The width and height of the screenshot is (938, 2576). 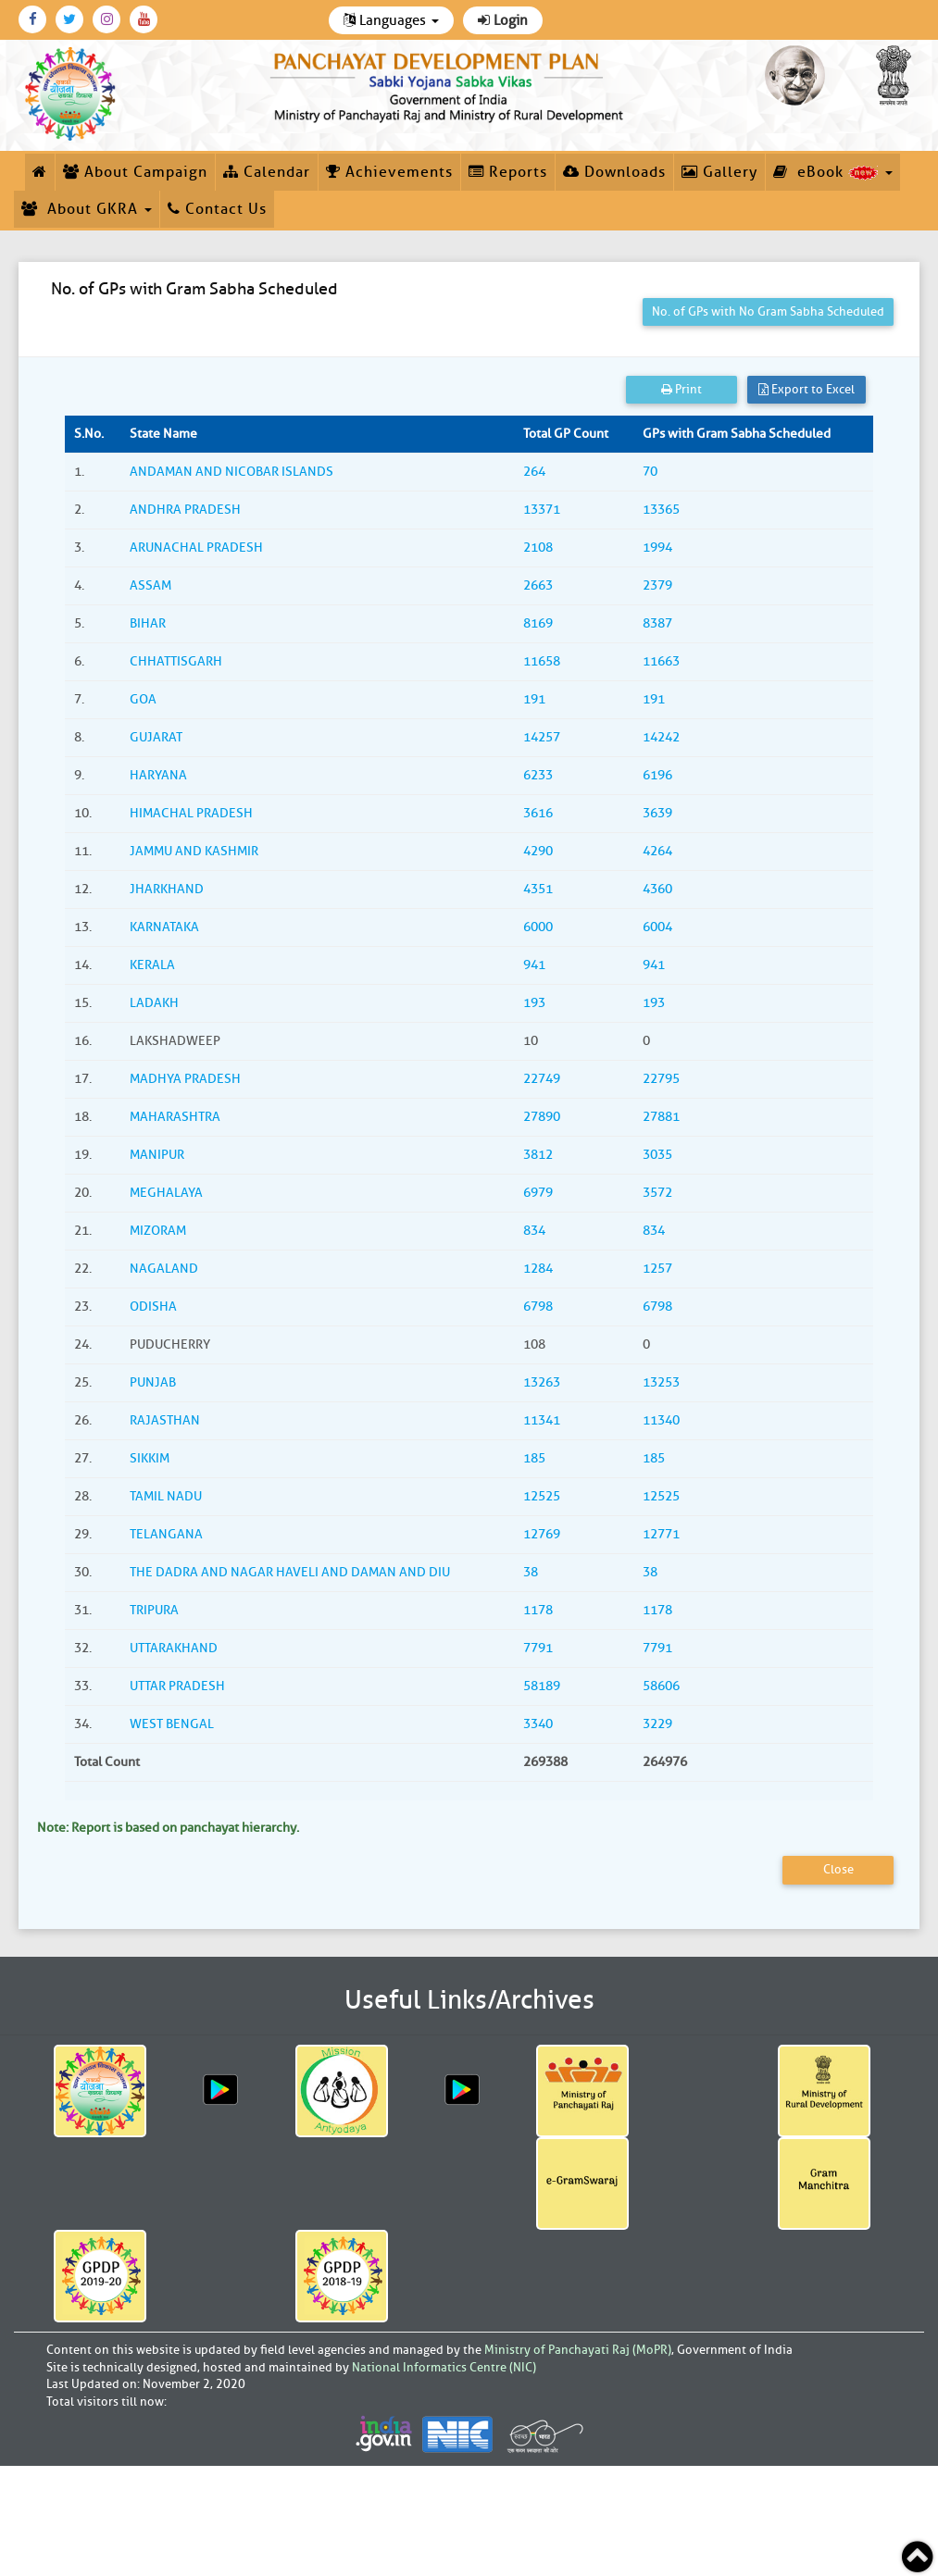 What do you see at coordinates (661, 1686) in the screenshot?
I see `58606` at bounding box center [661, 1686].